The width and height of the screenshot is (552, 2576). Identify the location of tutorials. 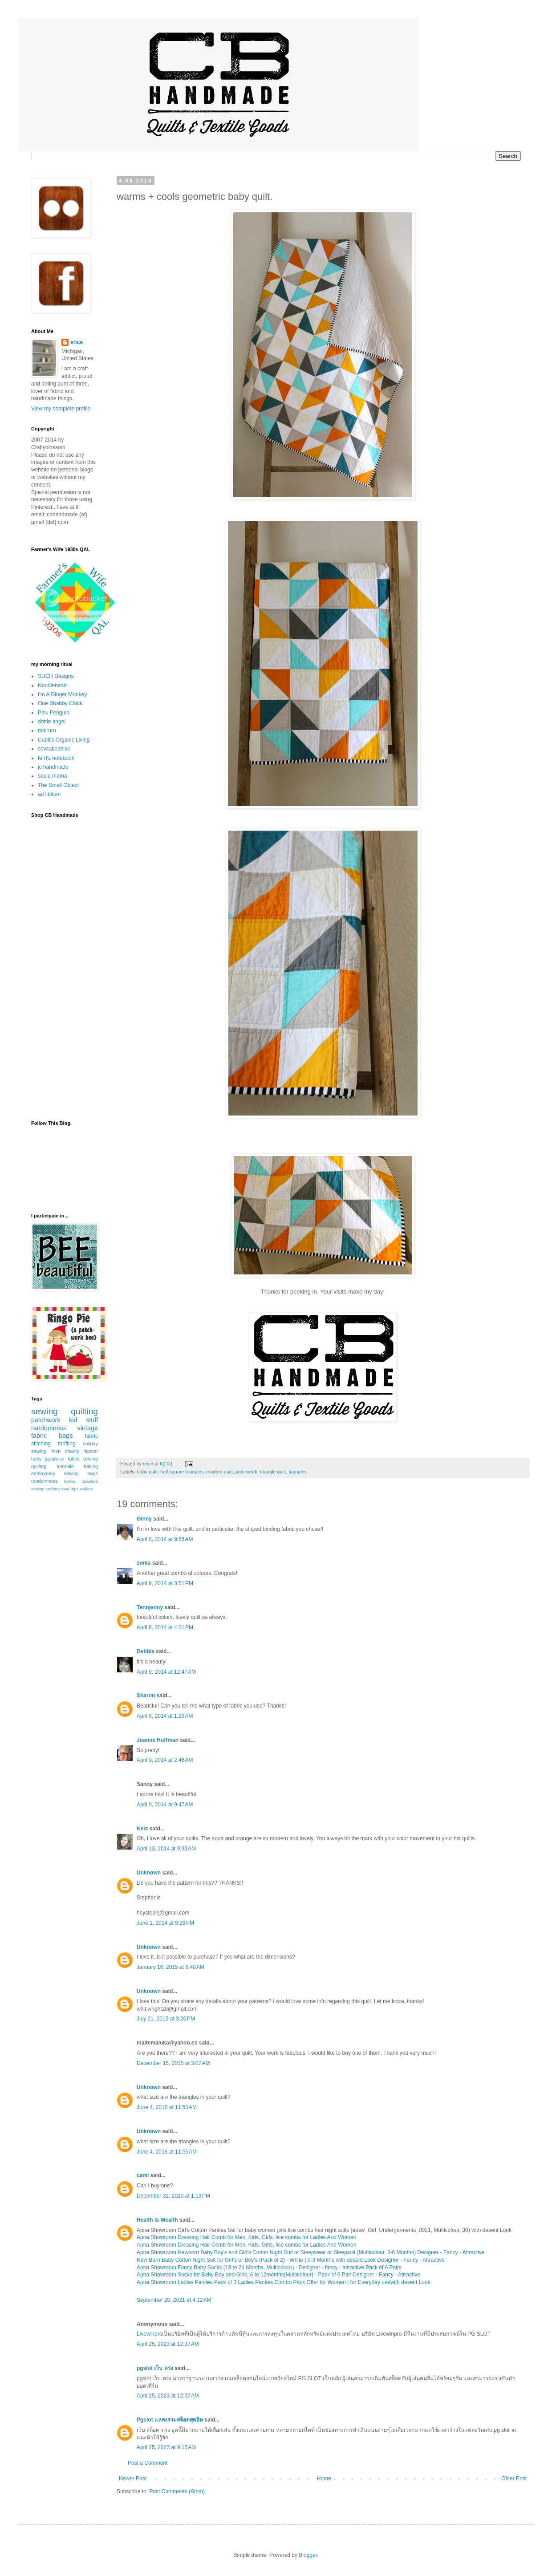
(65, 1466).